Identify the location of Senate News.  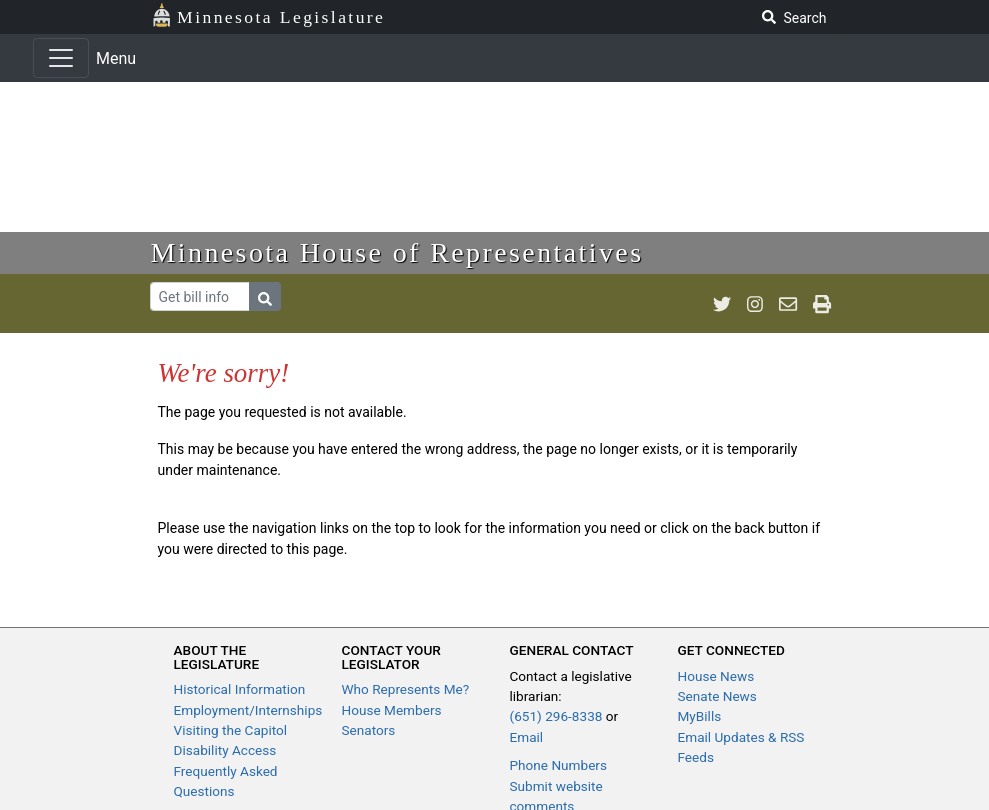
(717, 696).